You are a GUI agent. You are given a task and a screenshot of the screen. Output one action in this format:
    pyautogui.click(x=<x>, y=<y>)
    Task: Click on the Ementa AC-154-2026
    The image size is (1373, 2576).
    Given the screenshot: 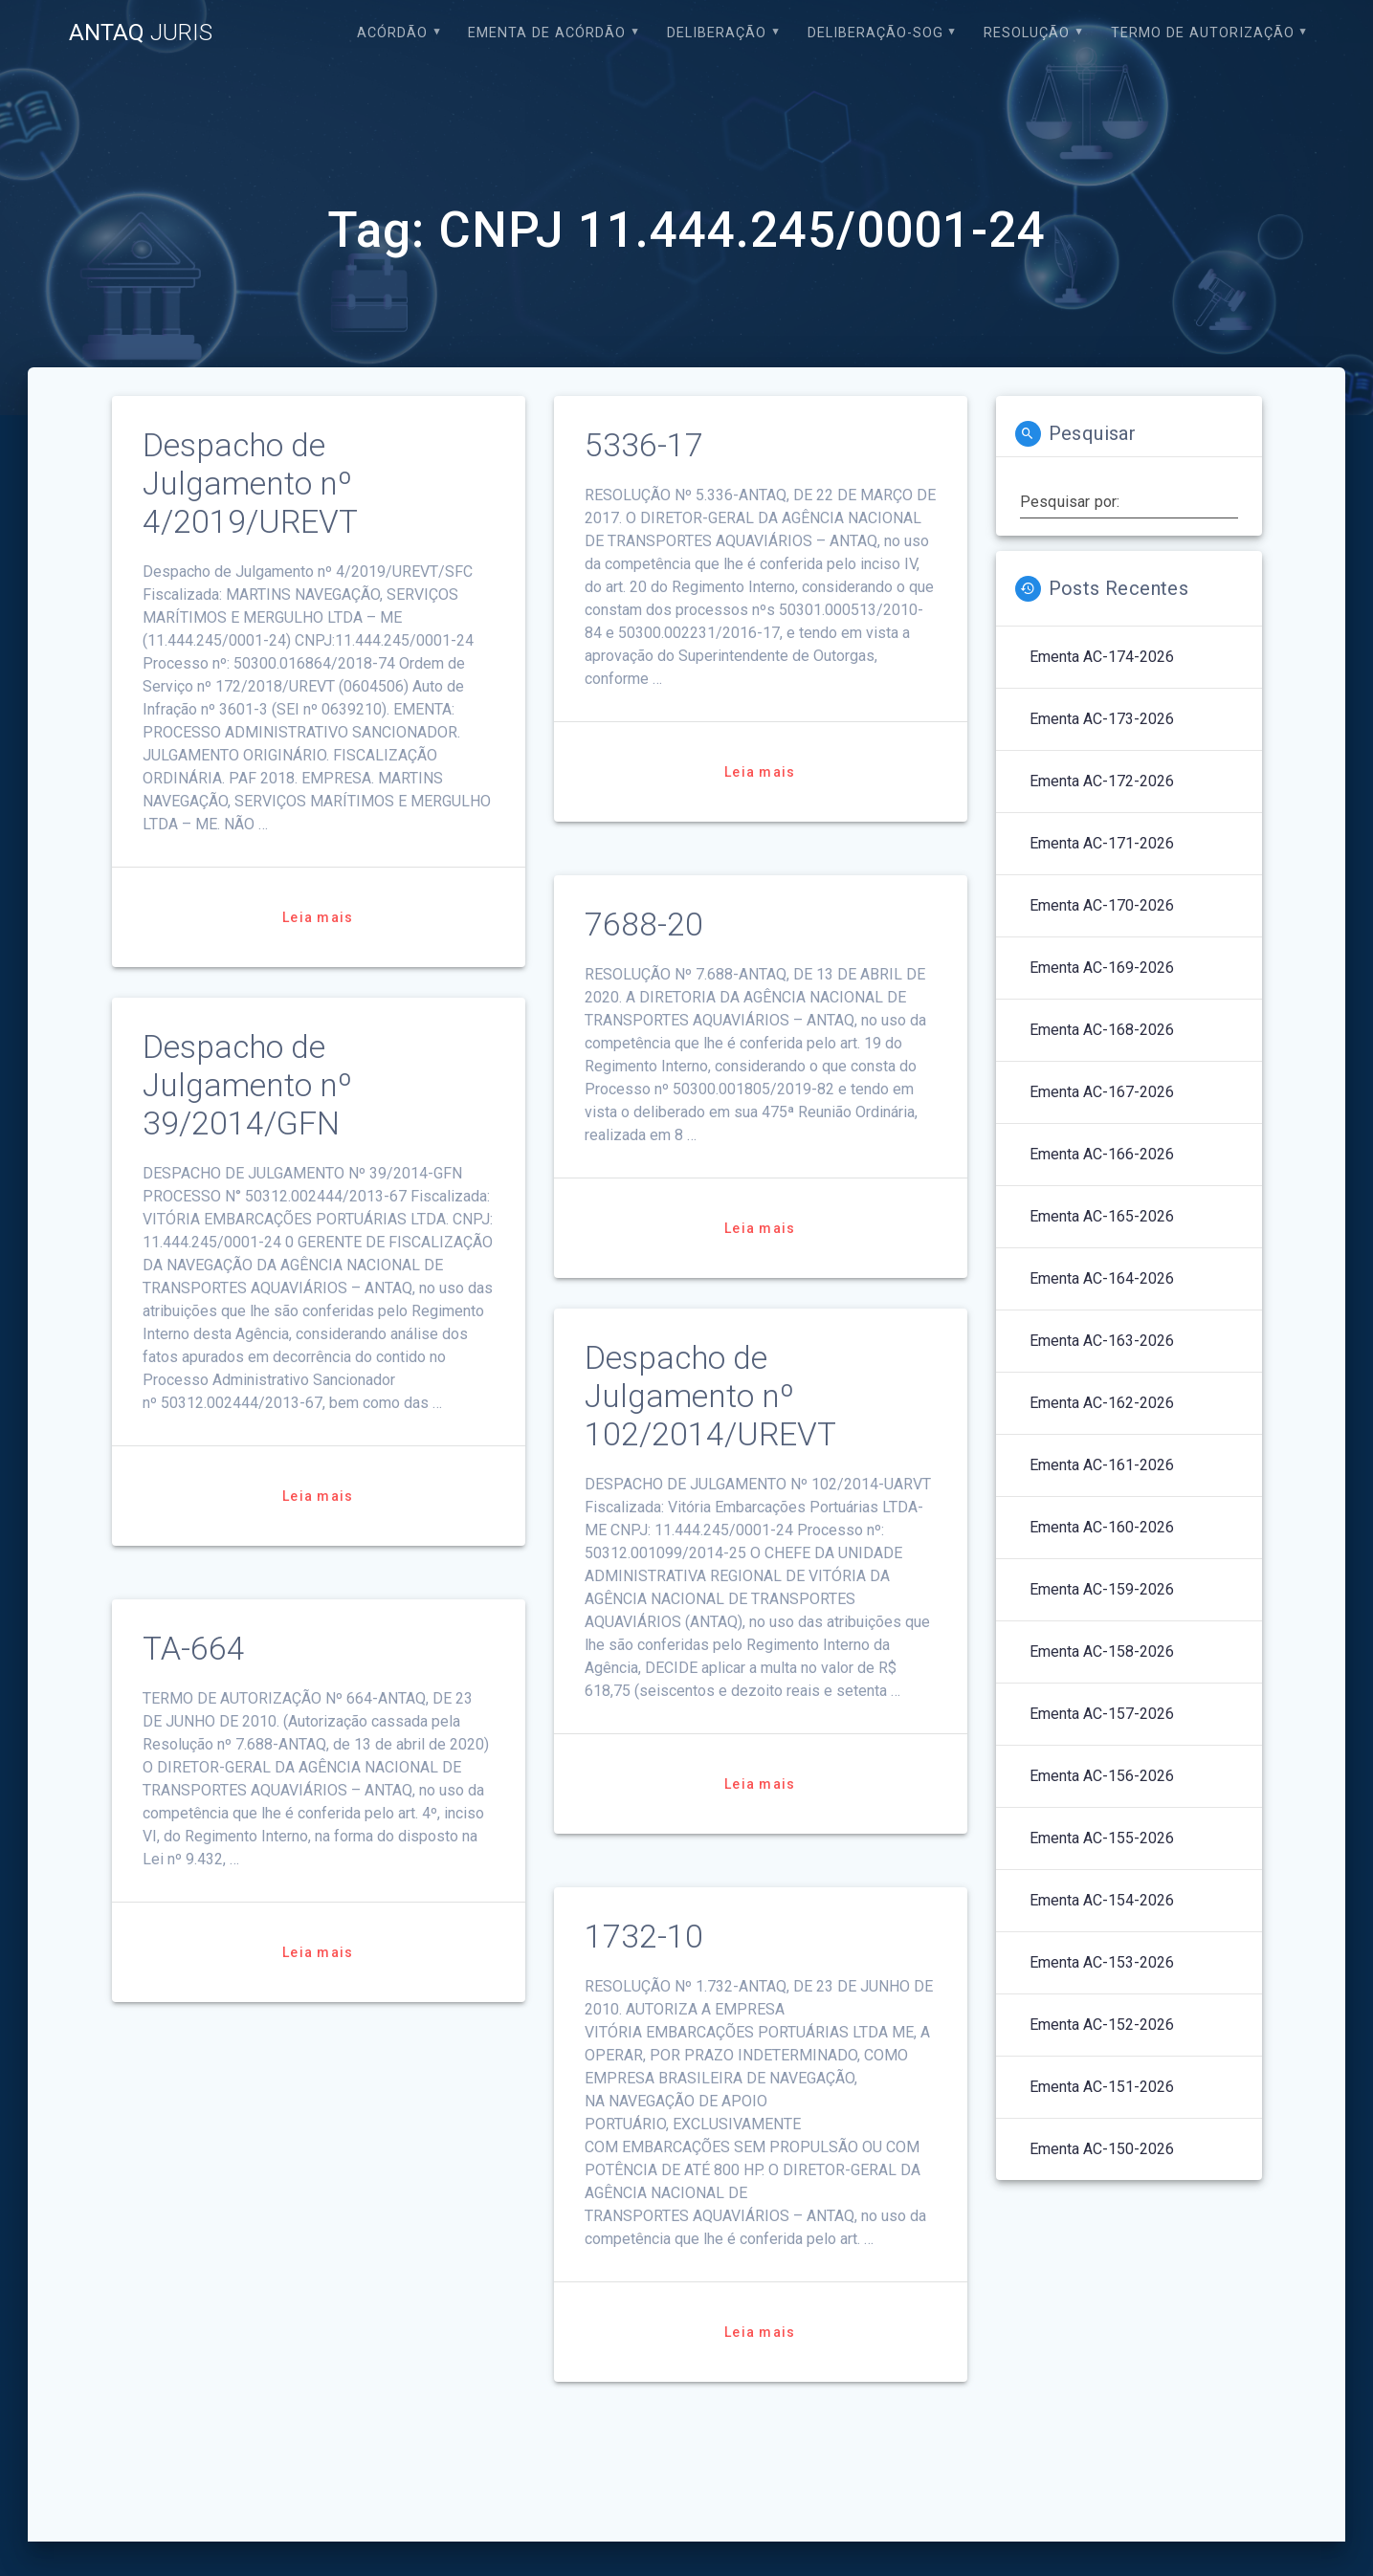 What is the action you would take?
    pyautogui.click(x=1102, y=1900)
    